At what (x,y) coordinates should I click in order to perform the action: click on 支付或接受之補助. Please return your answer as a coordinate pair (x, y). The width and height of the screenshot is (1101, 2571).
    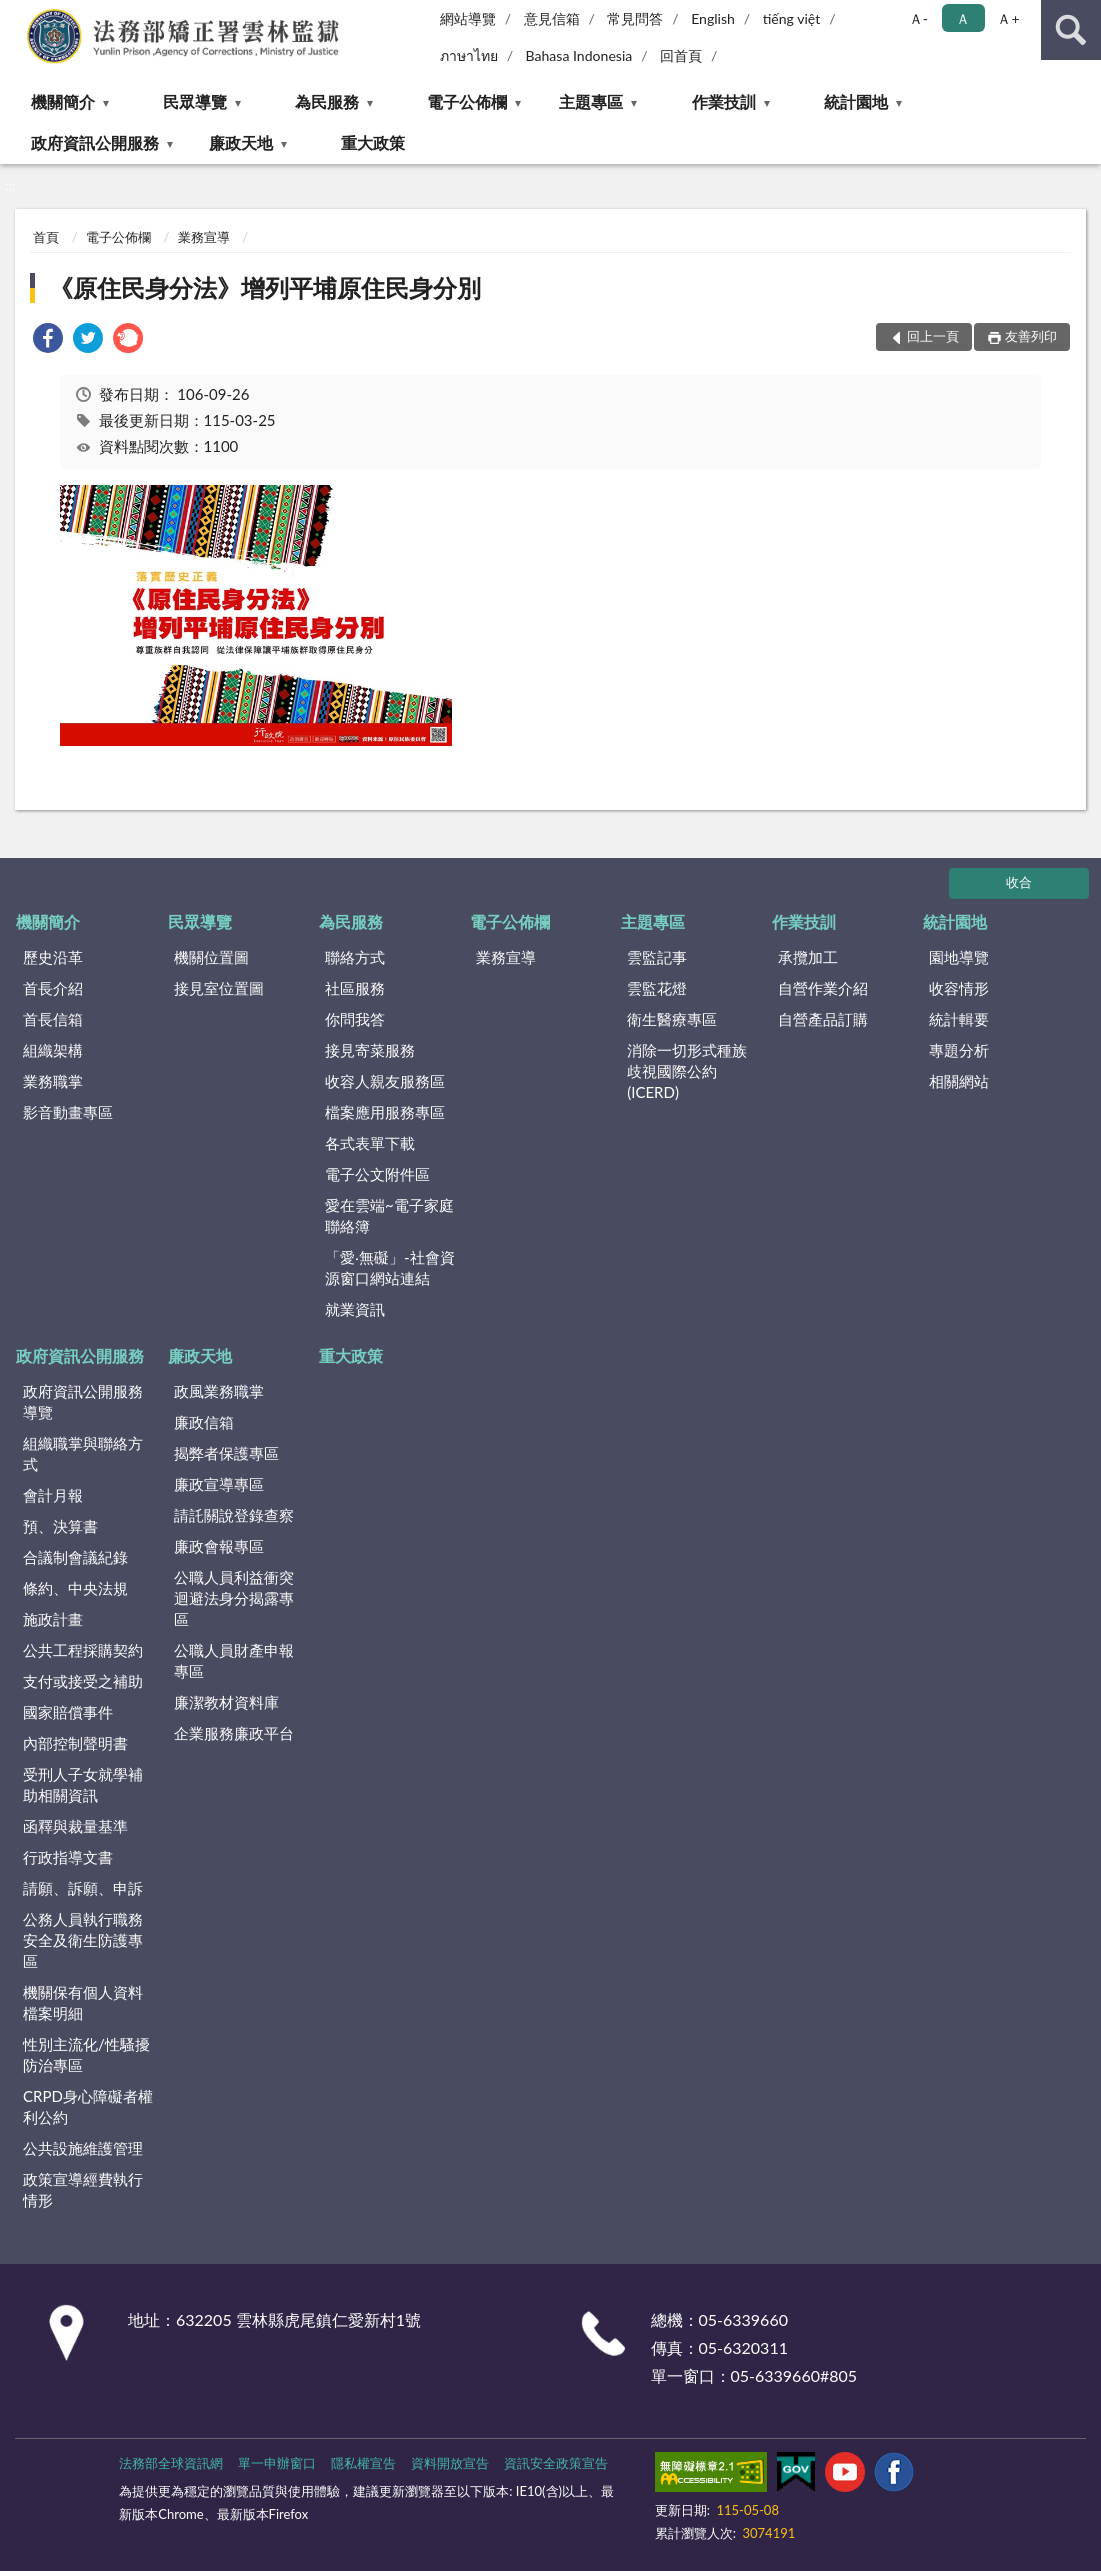
    Looking at the image, I should click on (83, 1681).